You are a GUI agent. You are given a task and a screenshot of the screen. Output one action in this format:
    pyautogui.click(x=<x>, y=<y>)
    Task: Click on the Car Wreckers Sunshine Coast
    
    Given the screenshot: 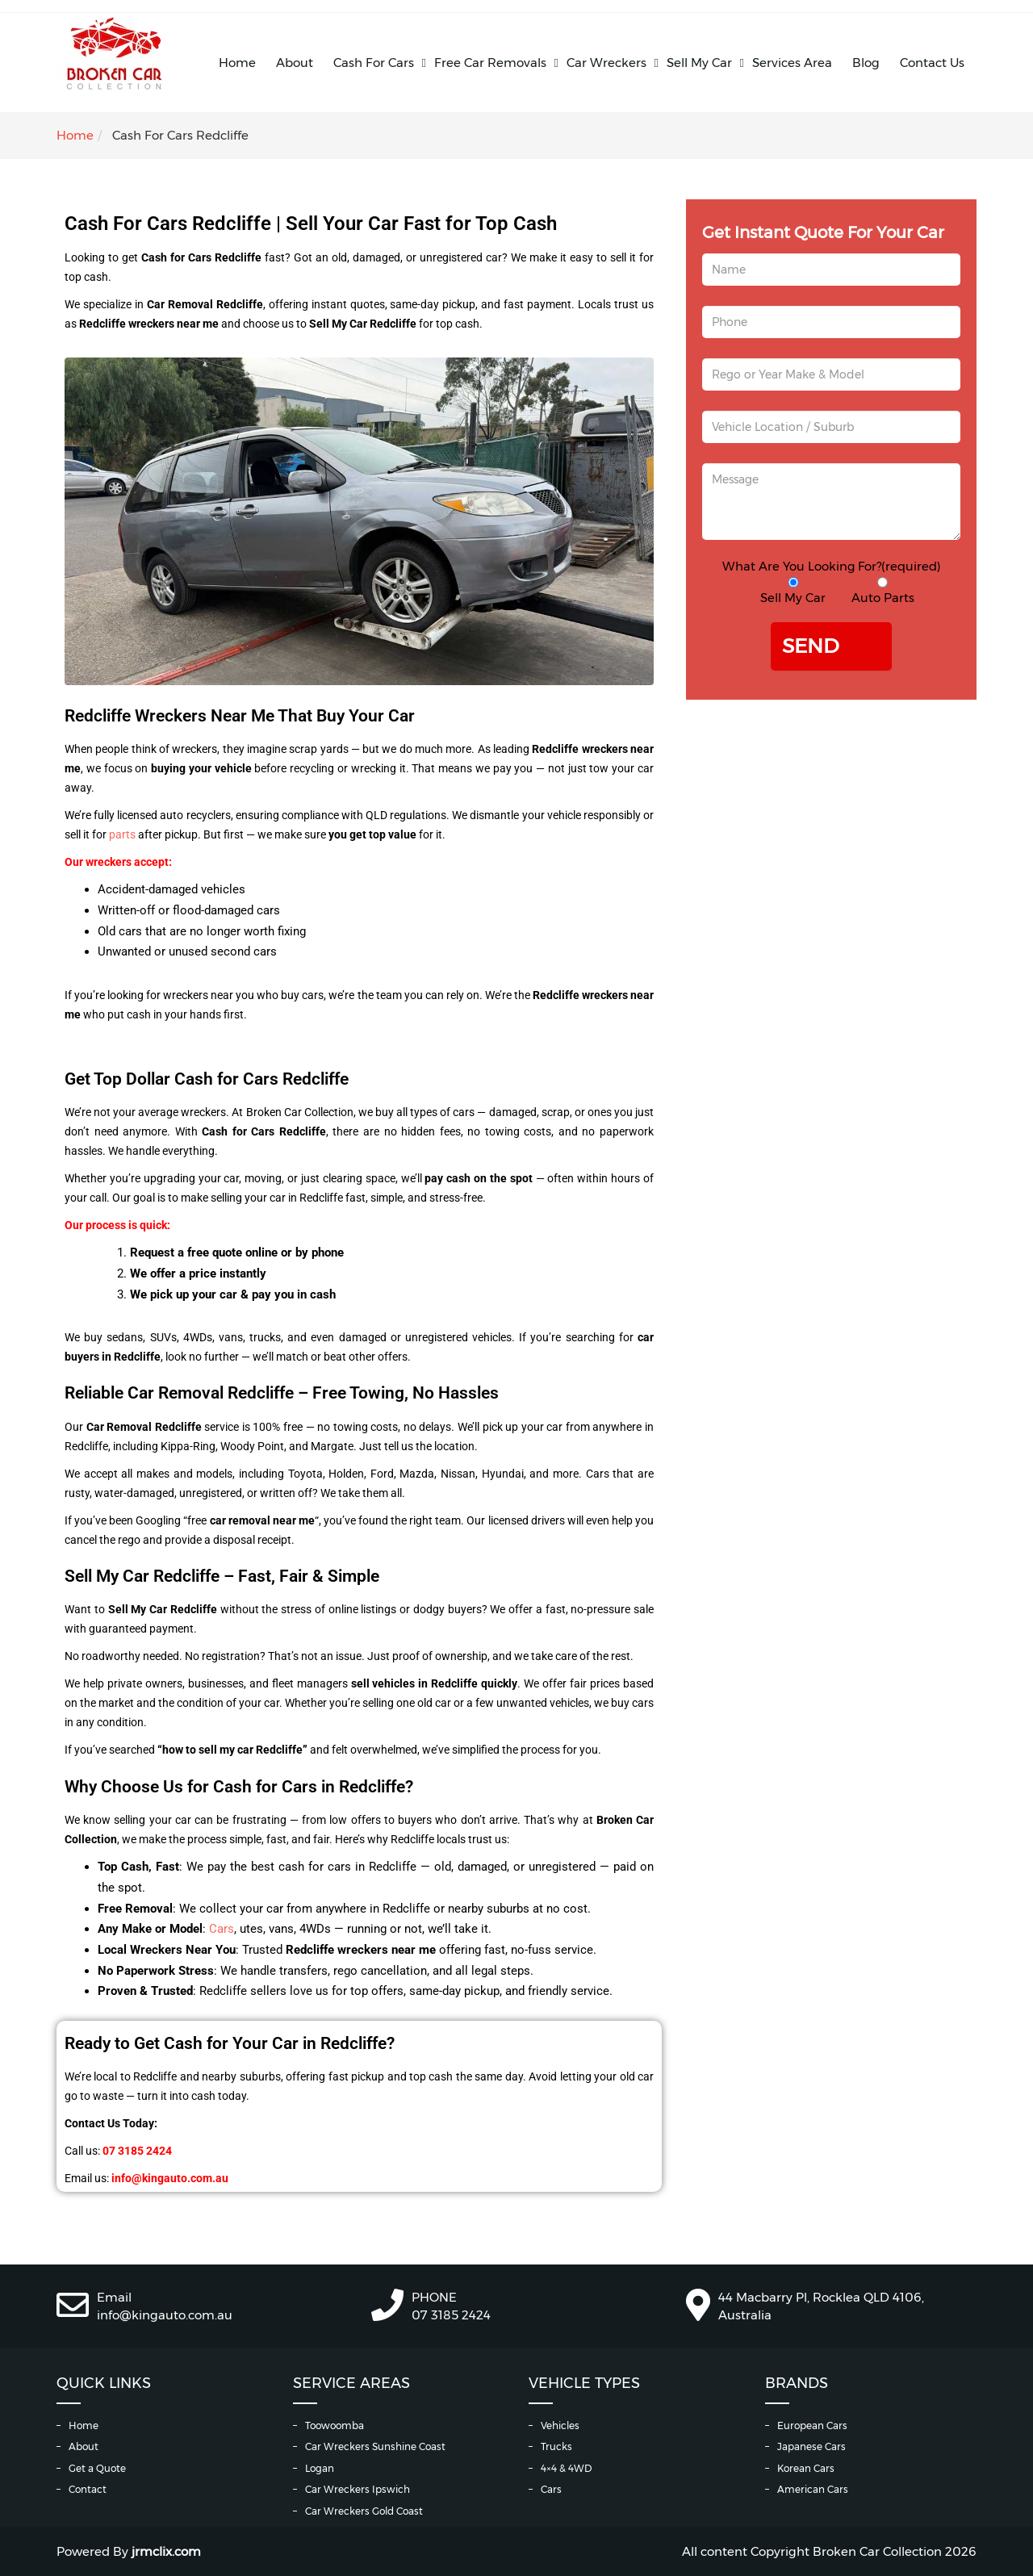 What is the action you would take?
    pyautogui.click(x=375, y=2446)
    